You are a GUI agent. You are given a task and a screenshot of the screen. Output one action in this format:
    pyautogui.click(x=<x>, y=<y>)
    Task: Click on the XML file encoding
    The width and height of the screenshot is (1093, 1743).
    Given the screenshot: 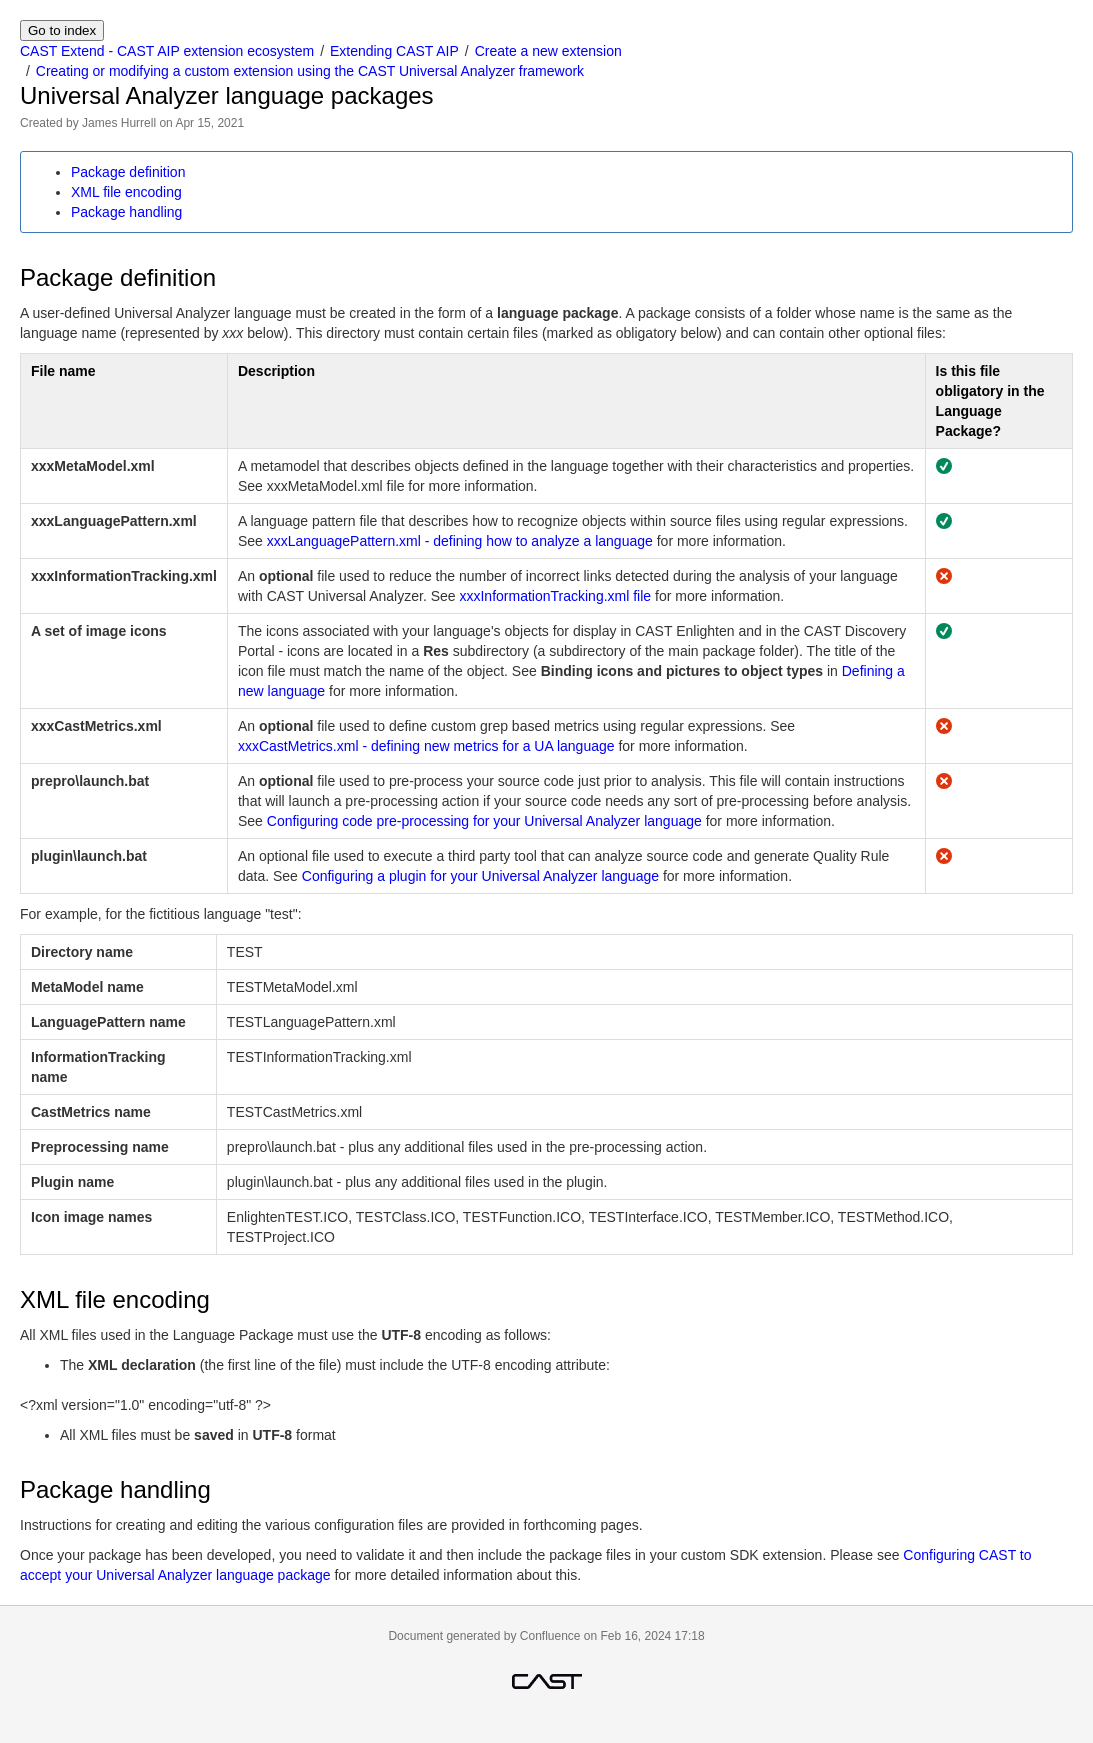 What is the action you would take?
    pyautogui.click(x=126, y=192)
    